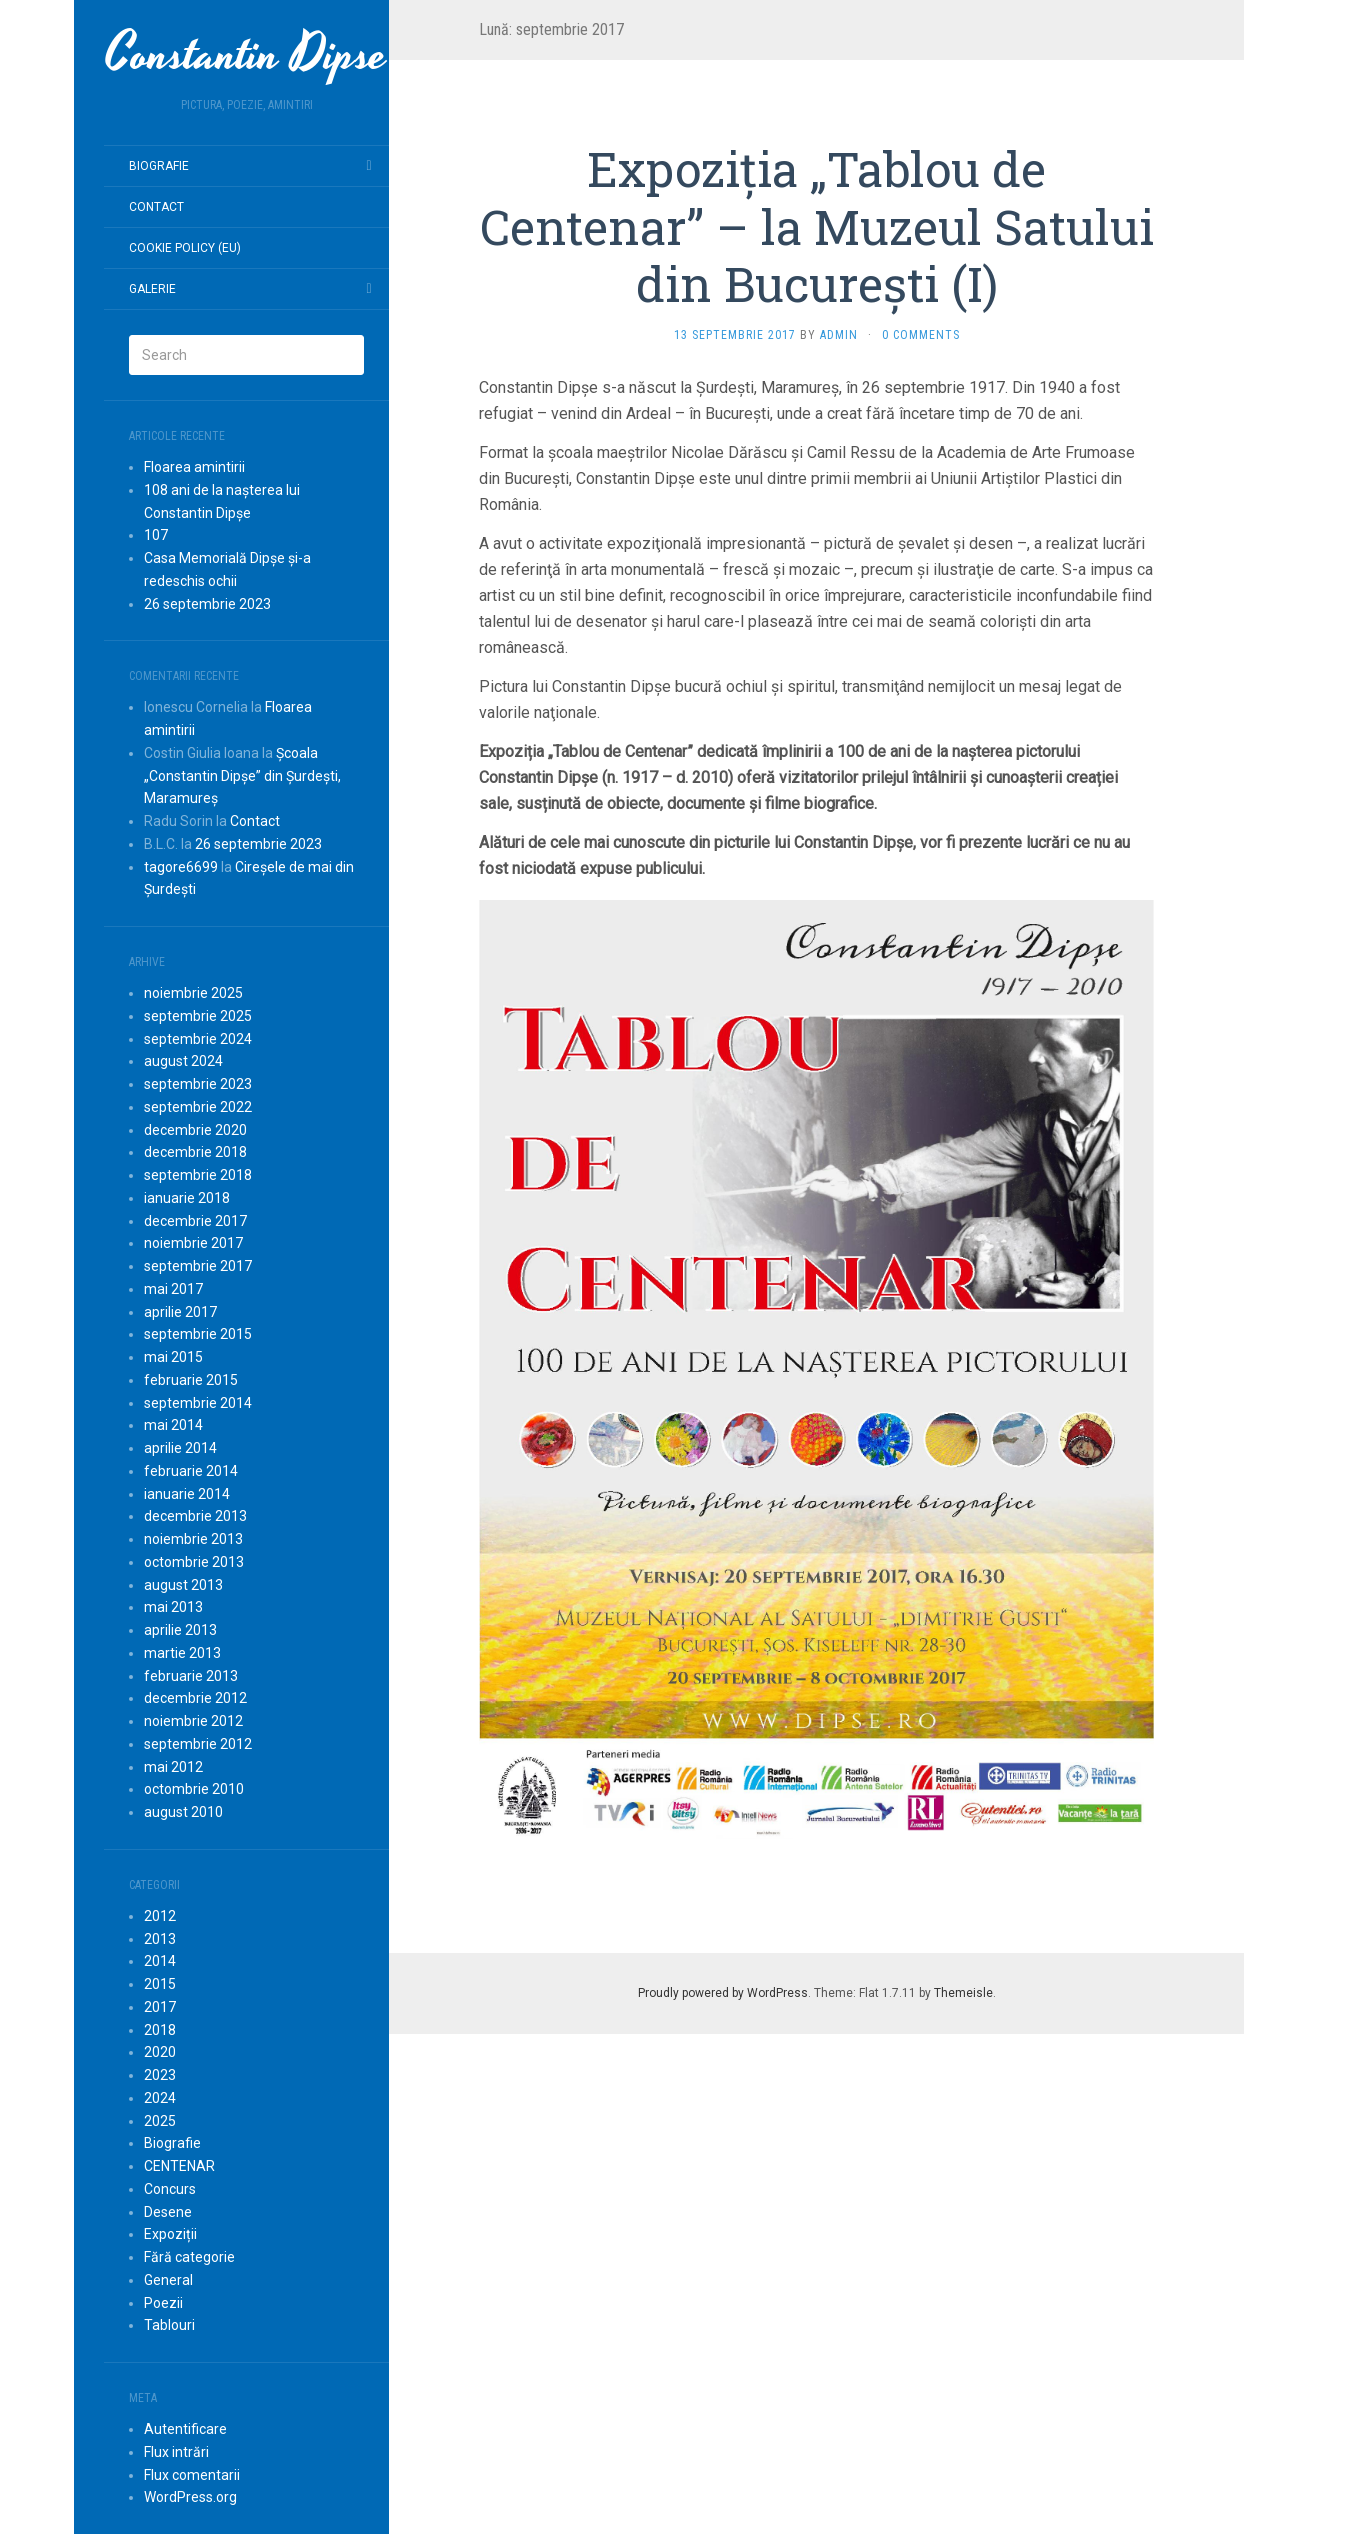 This screenshot has width=1348, height=2534. What do you see at coordinates (160, 1961) in the screenshot?
I see `2014` at bounding box center [160, 1961].